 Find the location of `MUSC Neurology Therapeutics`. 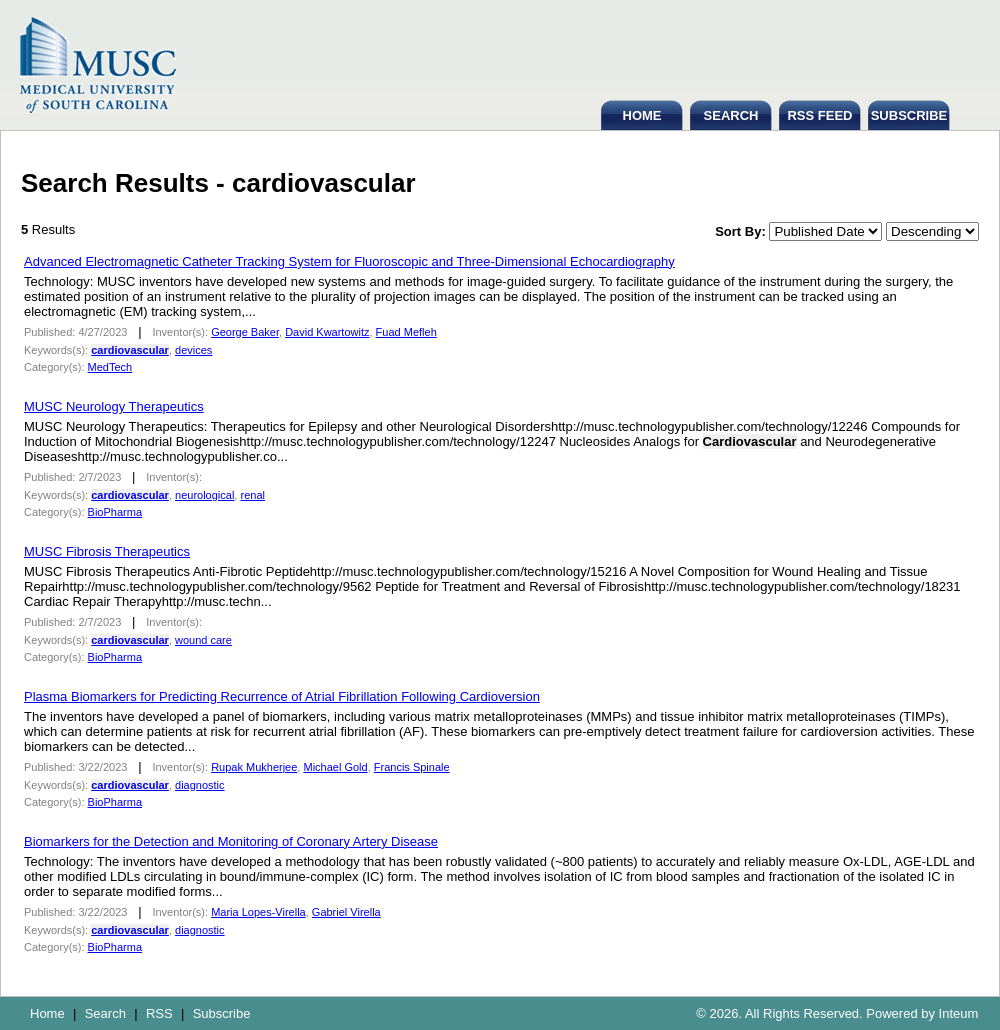

MUSC Neurology Therapeutics is located at coordinates (114, 406).